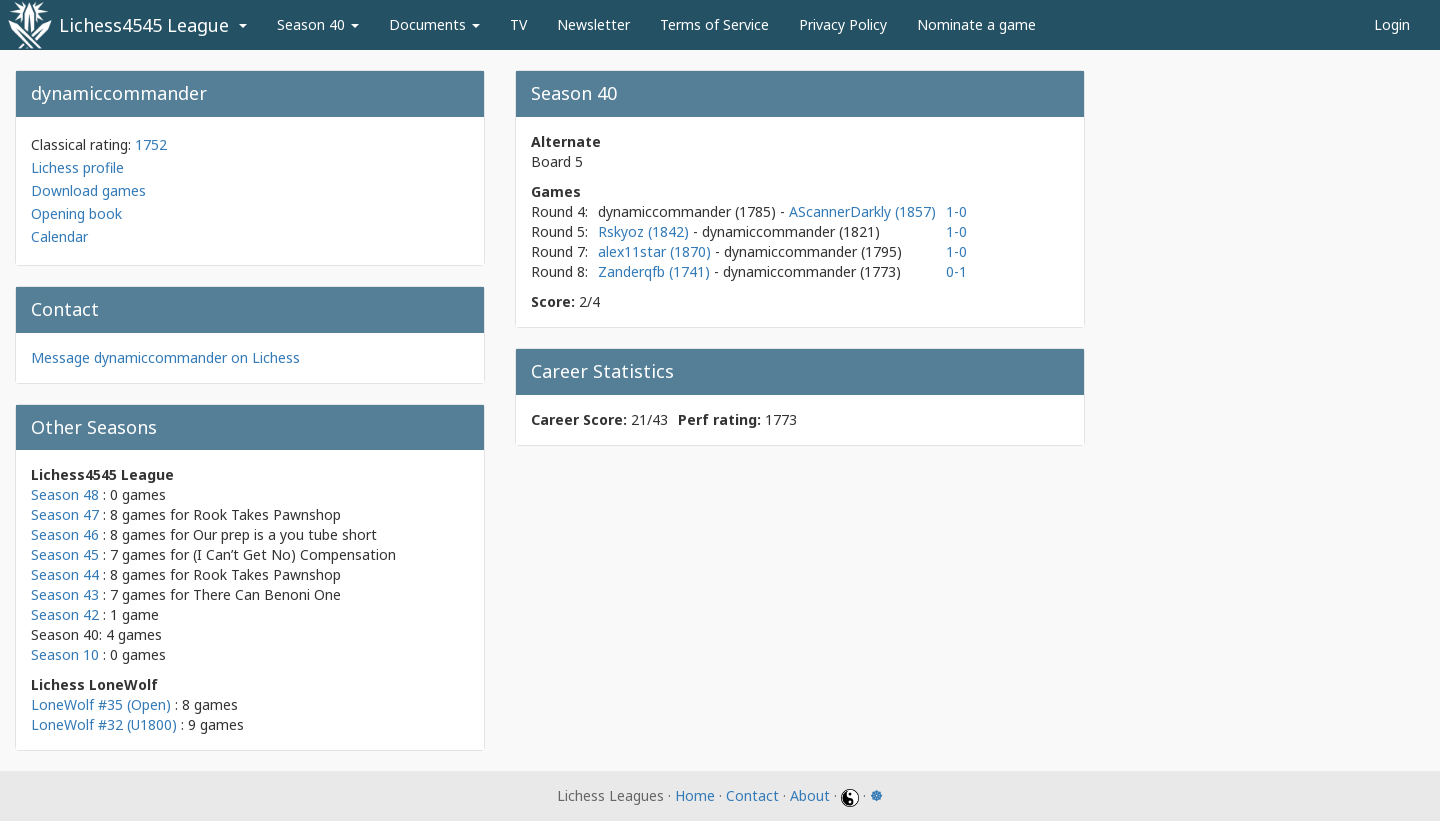  Describe the element at coordinates (65, 554) in the screenshot. I see `Season 45` at that location.